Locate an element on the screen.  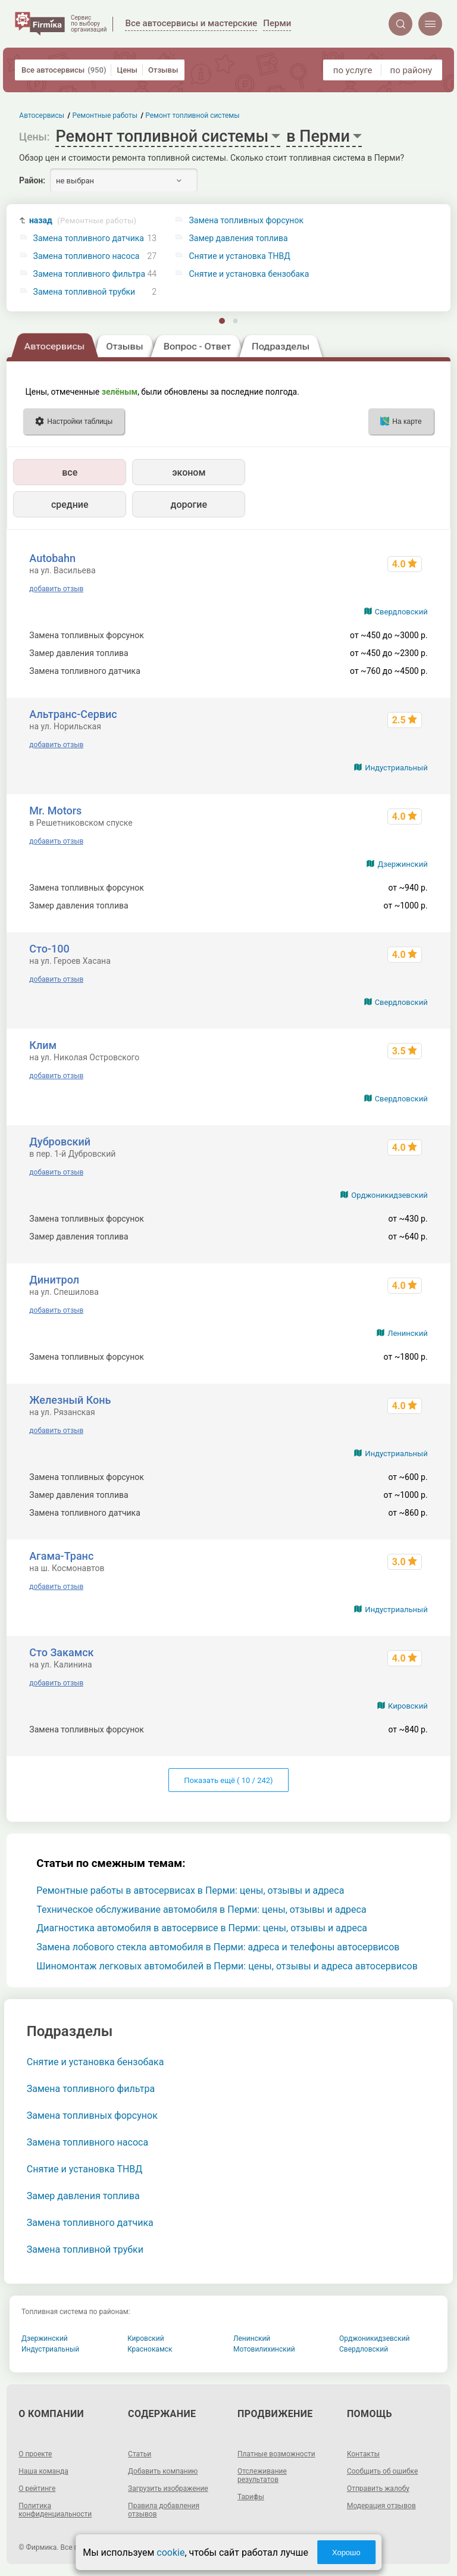
Отправить жалобу is located at coordinates (378, 2488).